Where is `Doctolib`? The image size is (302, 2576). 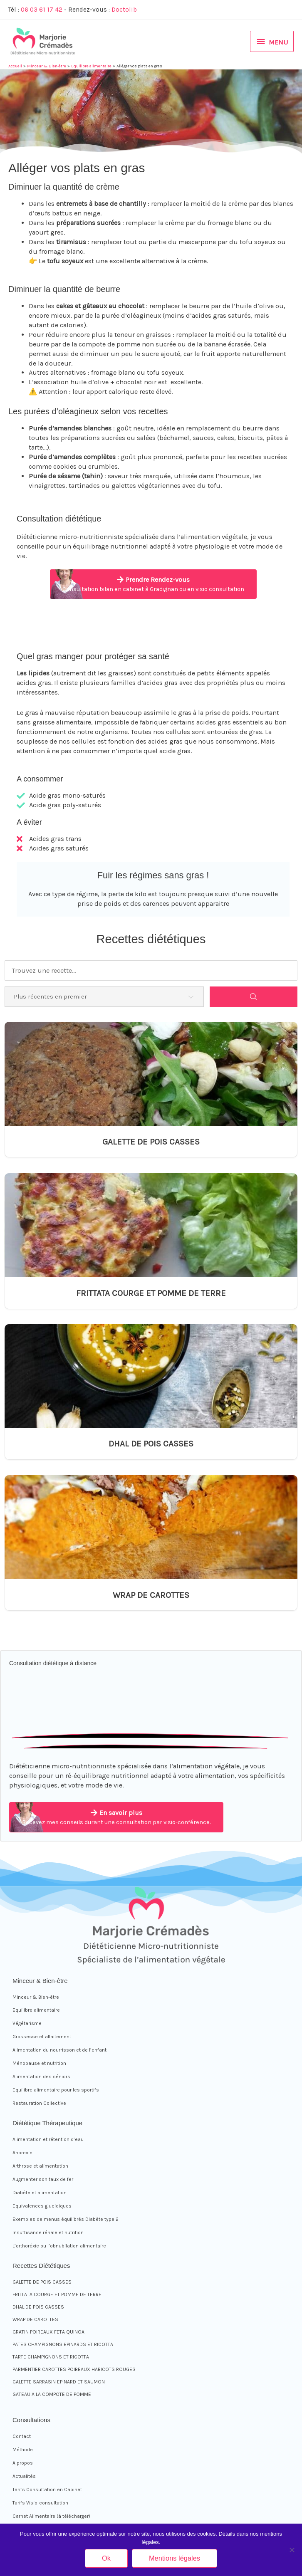
Doctolib is located at coordinates (124, 9).